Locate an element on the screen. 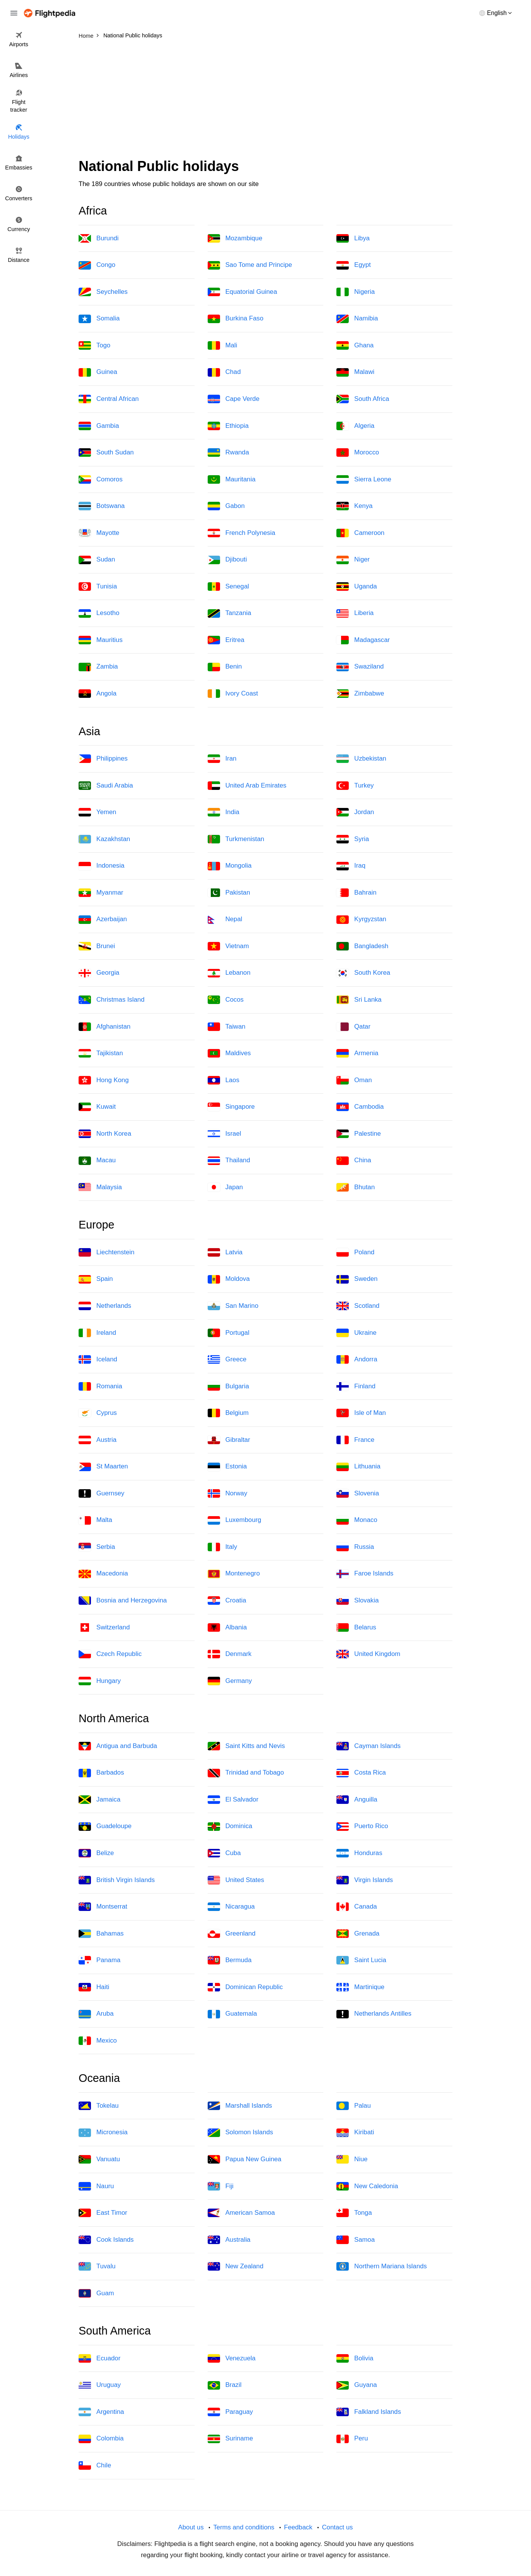 This screenshot has height=2576, width=531. Kuwait is located at coordinates (97, 1107).